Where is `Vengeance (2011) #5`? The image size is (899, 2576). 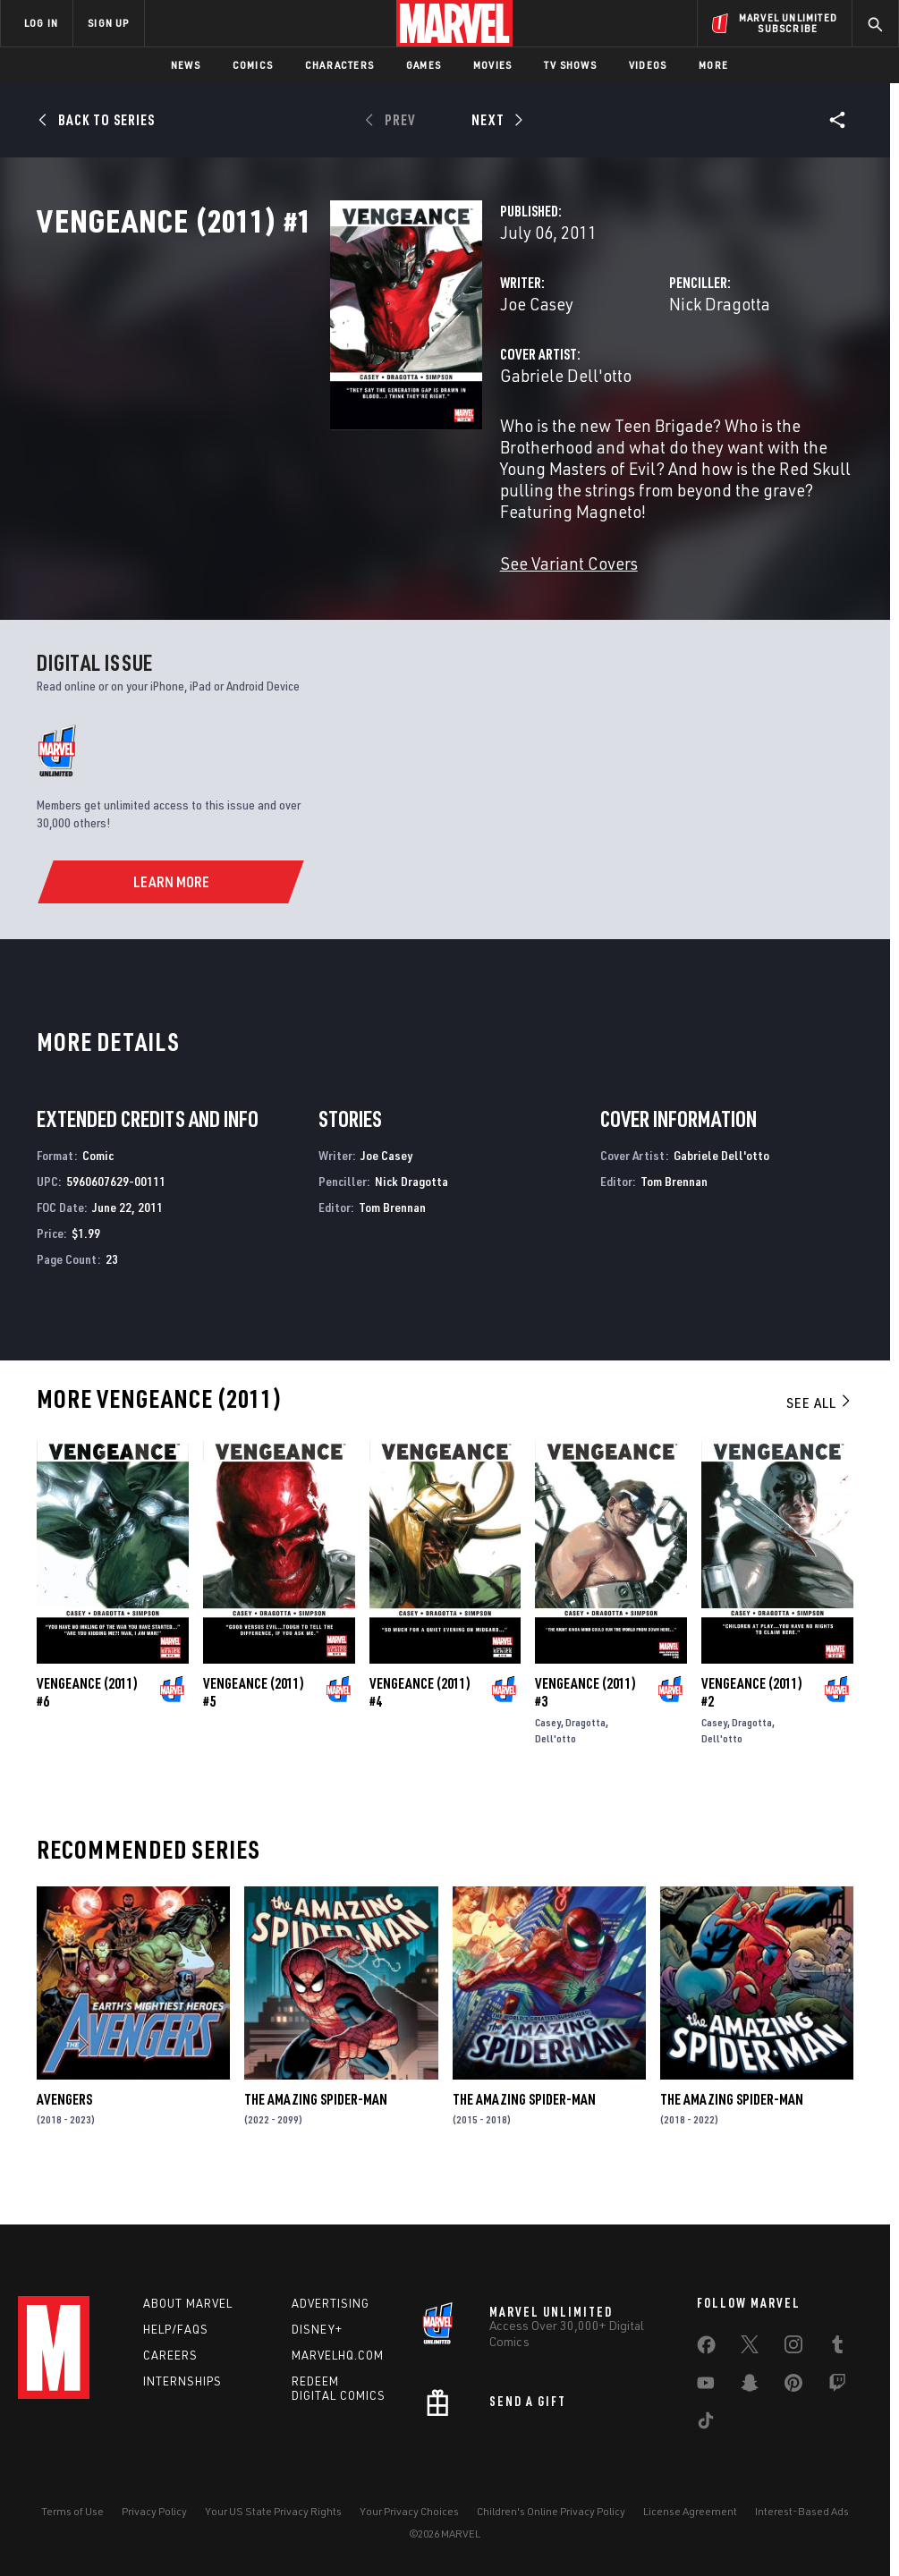 Vengeance (2011) #5 is located at coordinates (253, 1728).